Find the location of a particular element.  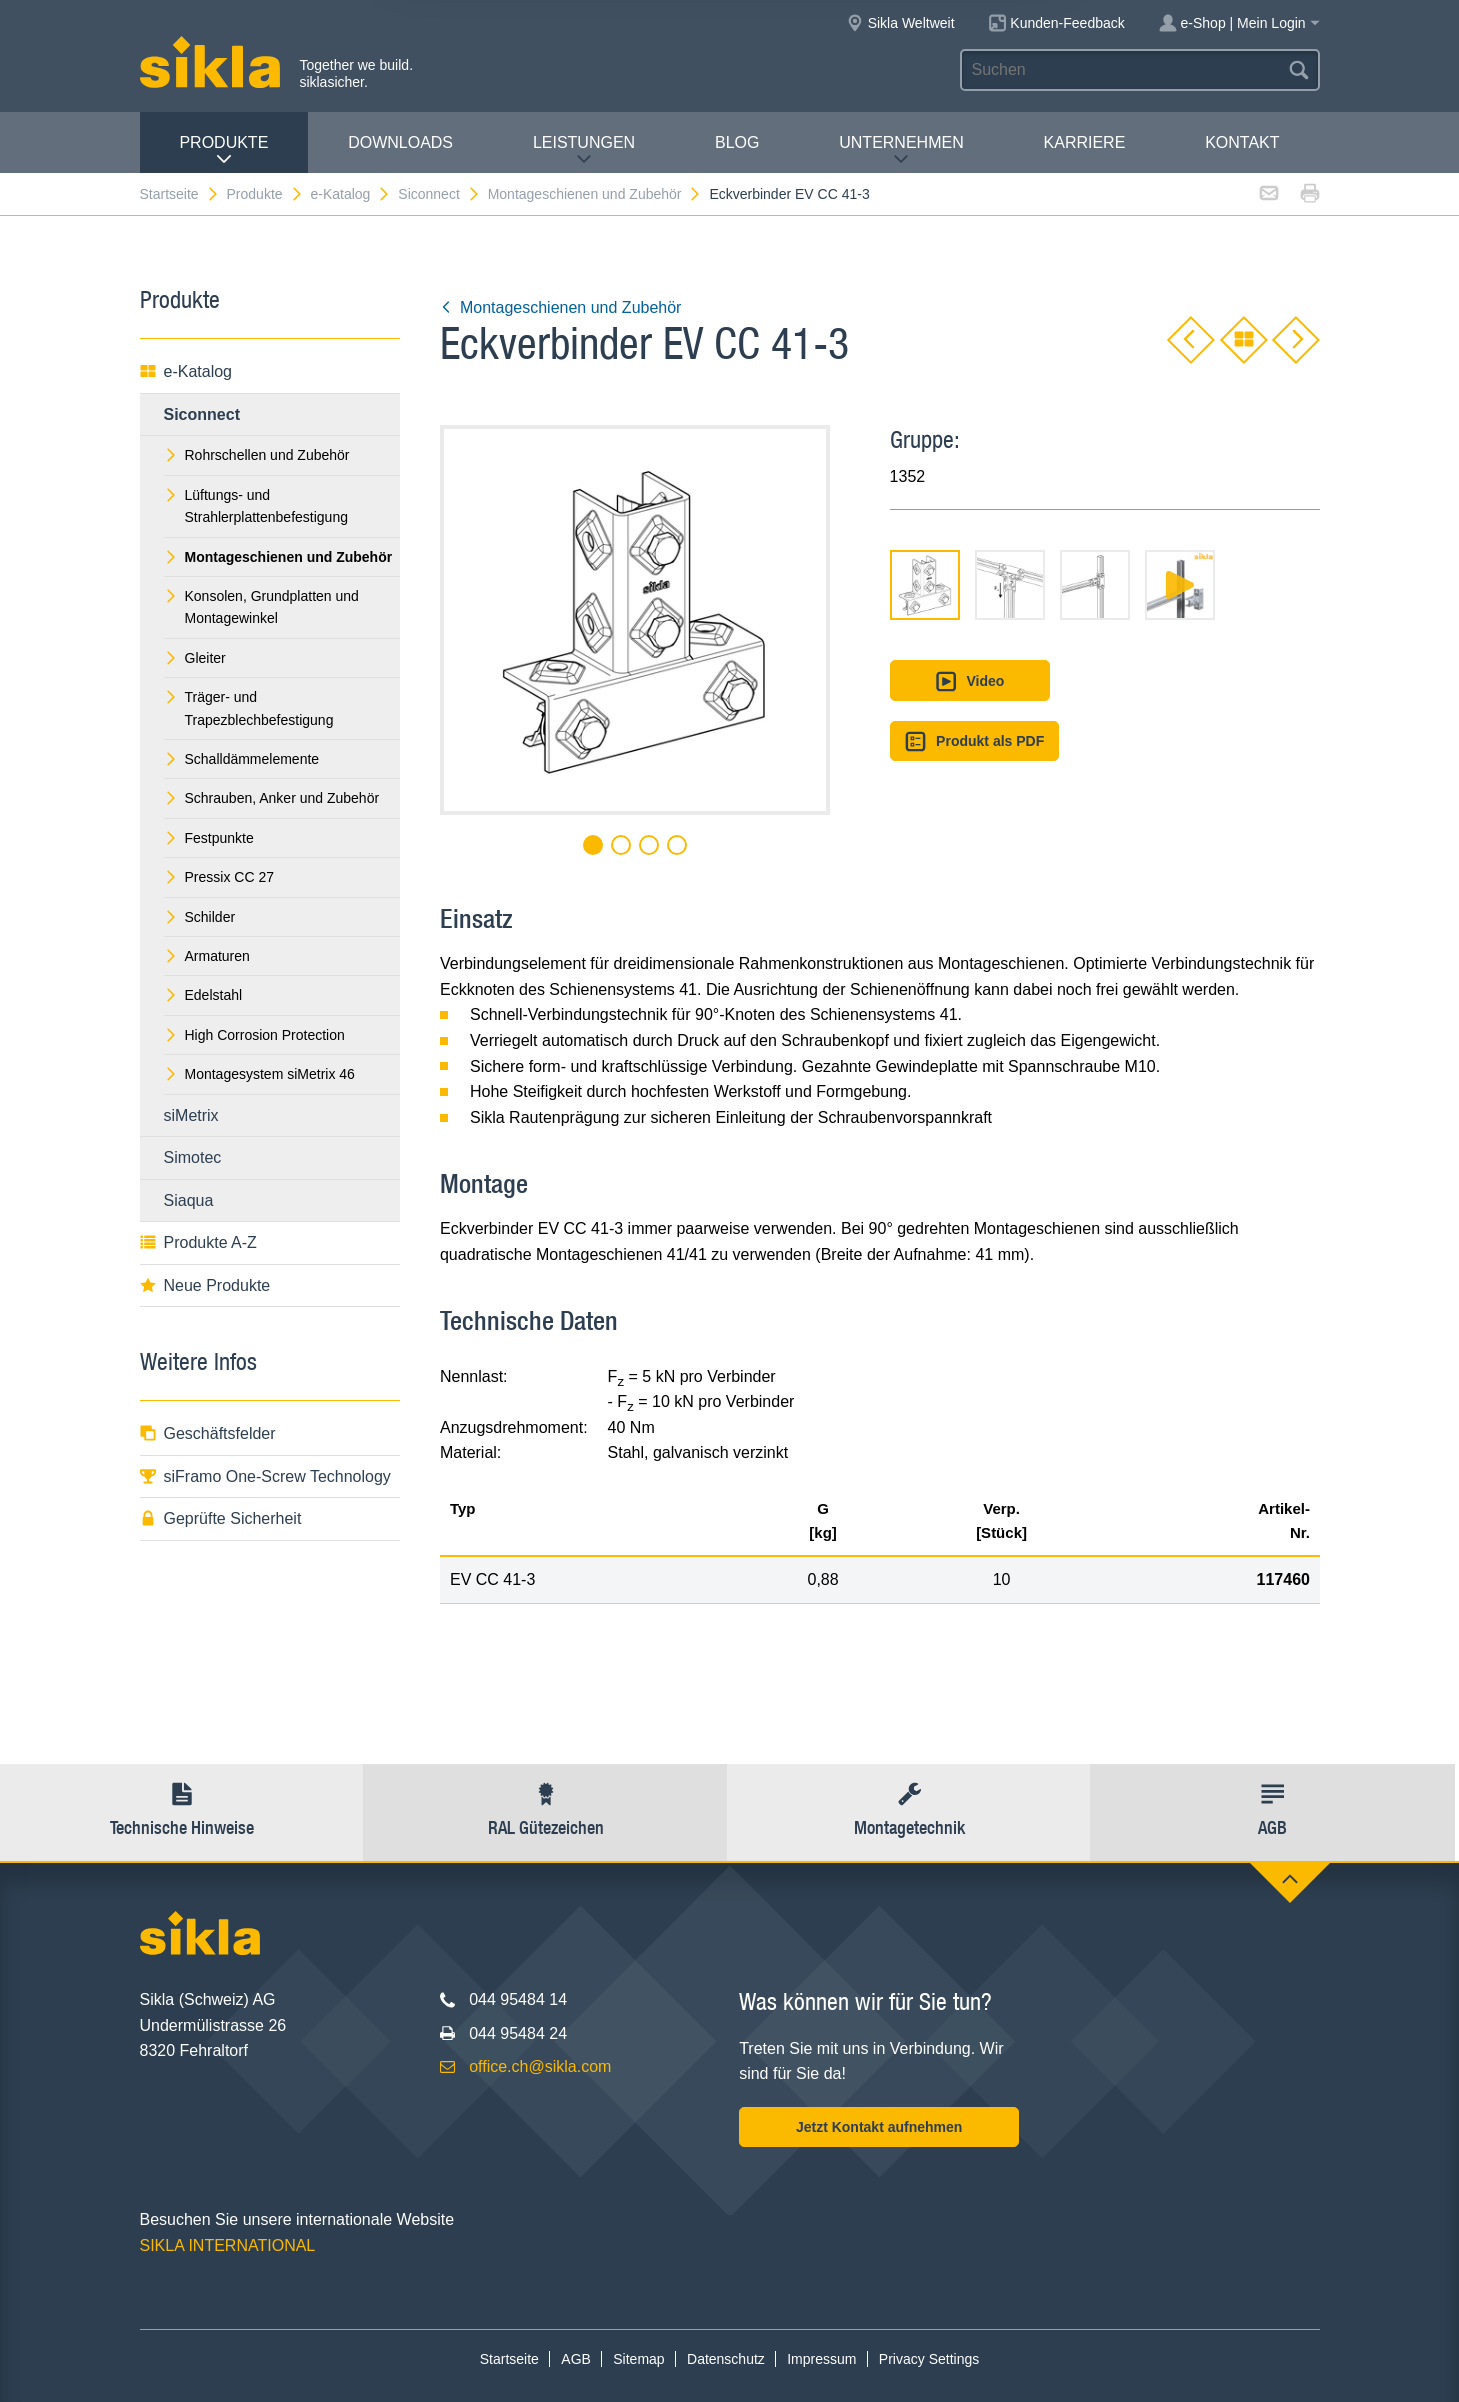

High Corrosion Protection is located at coordinates (254, 1035).